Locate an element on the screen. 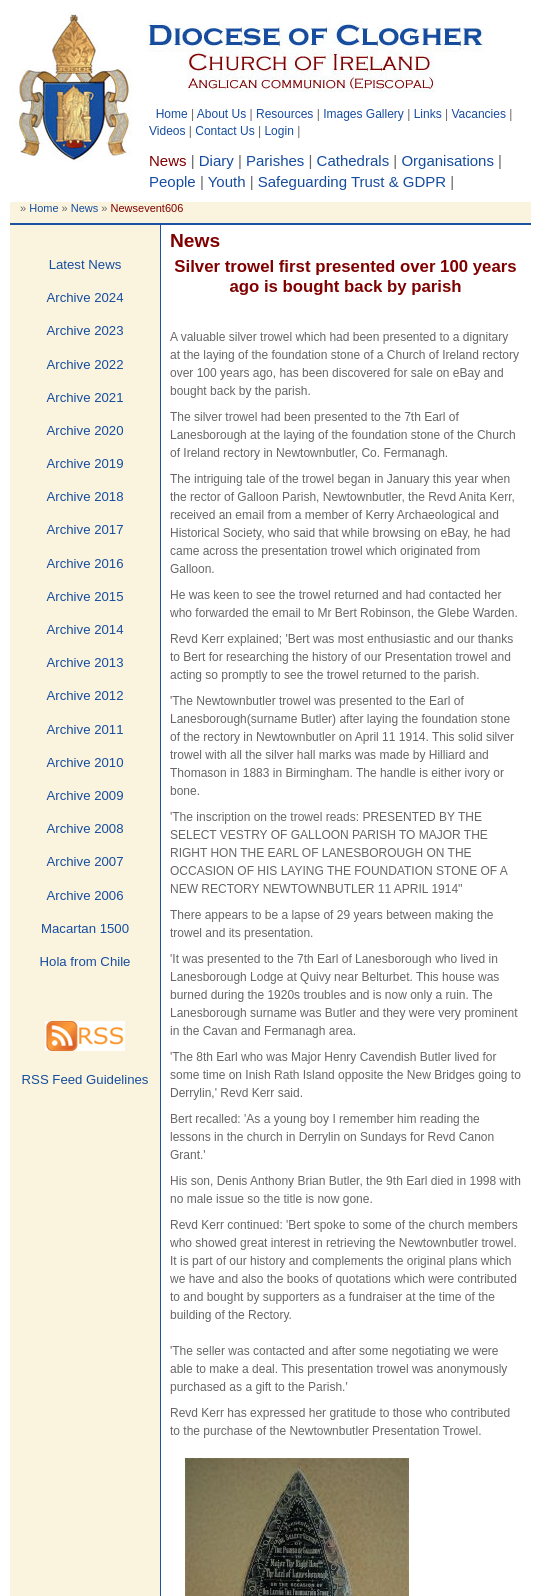 The height and width of the screenshot is (1596, 541). Login is located at coordinates (278, 131).